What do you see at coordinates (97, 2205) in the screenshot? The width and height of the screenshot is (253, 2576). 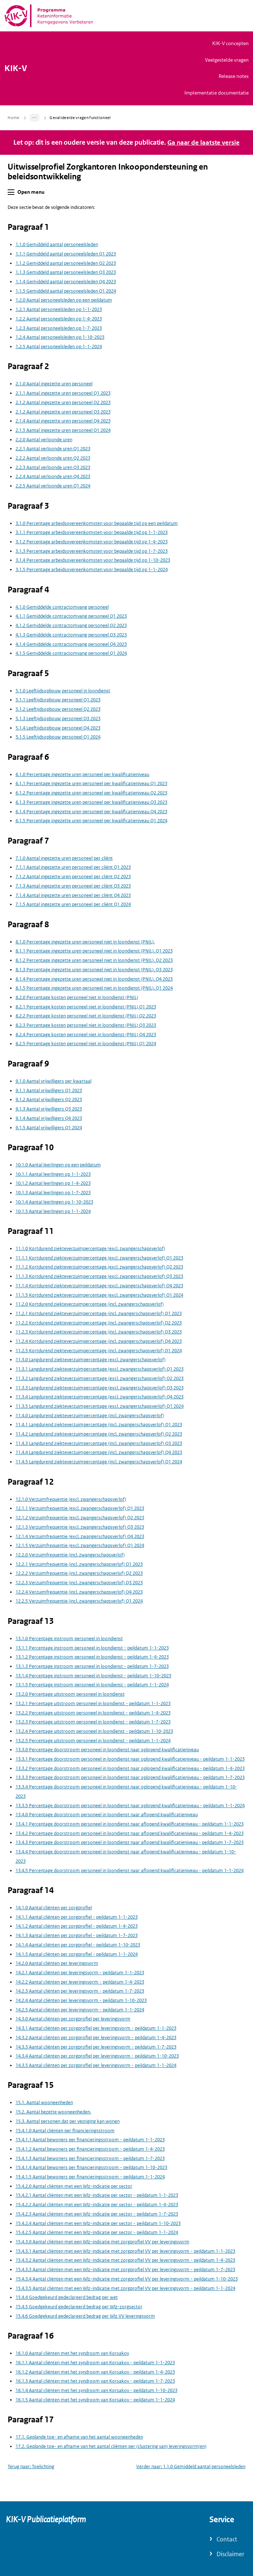 I see `15.4.2.2 Aantal cliënten met een Wlz-indicatie per sector - peildatum 1-4-2023` at bounding box center [97, 2205].